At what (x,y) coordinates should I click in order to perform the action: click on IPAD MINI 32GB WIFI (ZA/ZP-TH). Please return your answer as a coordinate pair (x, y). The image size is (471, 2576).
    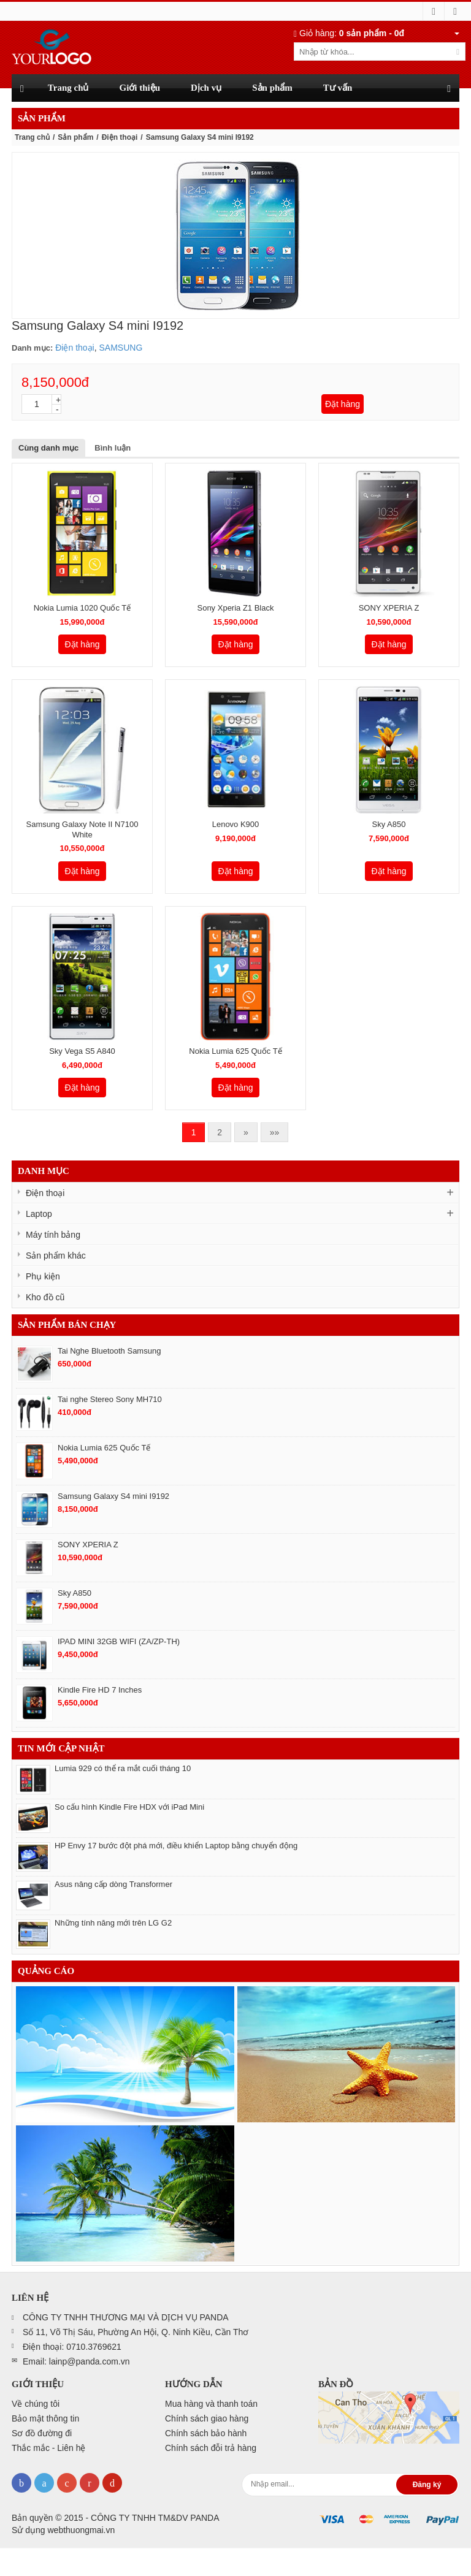
    Looking at the image, I should click on (119, 1641).